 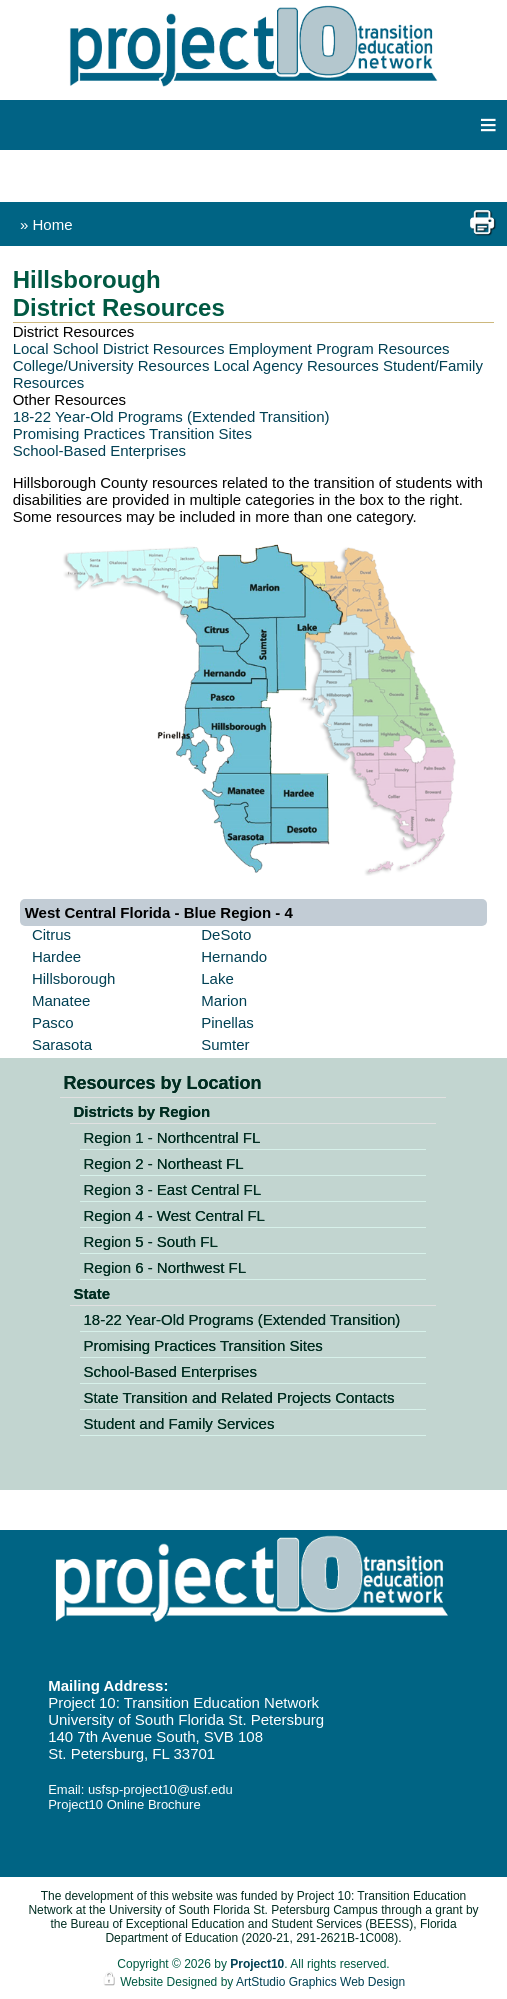 What do you see at coordinates (150, 1241) in the screenshot?
I see `Region 5 - South FL` at bounding box center [150, 1241].